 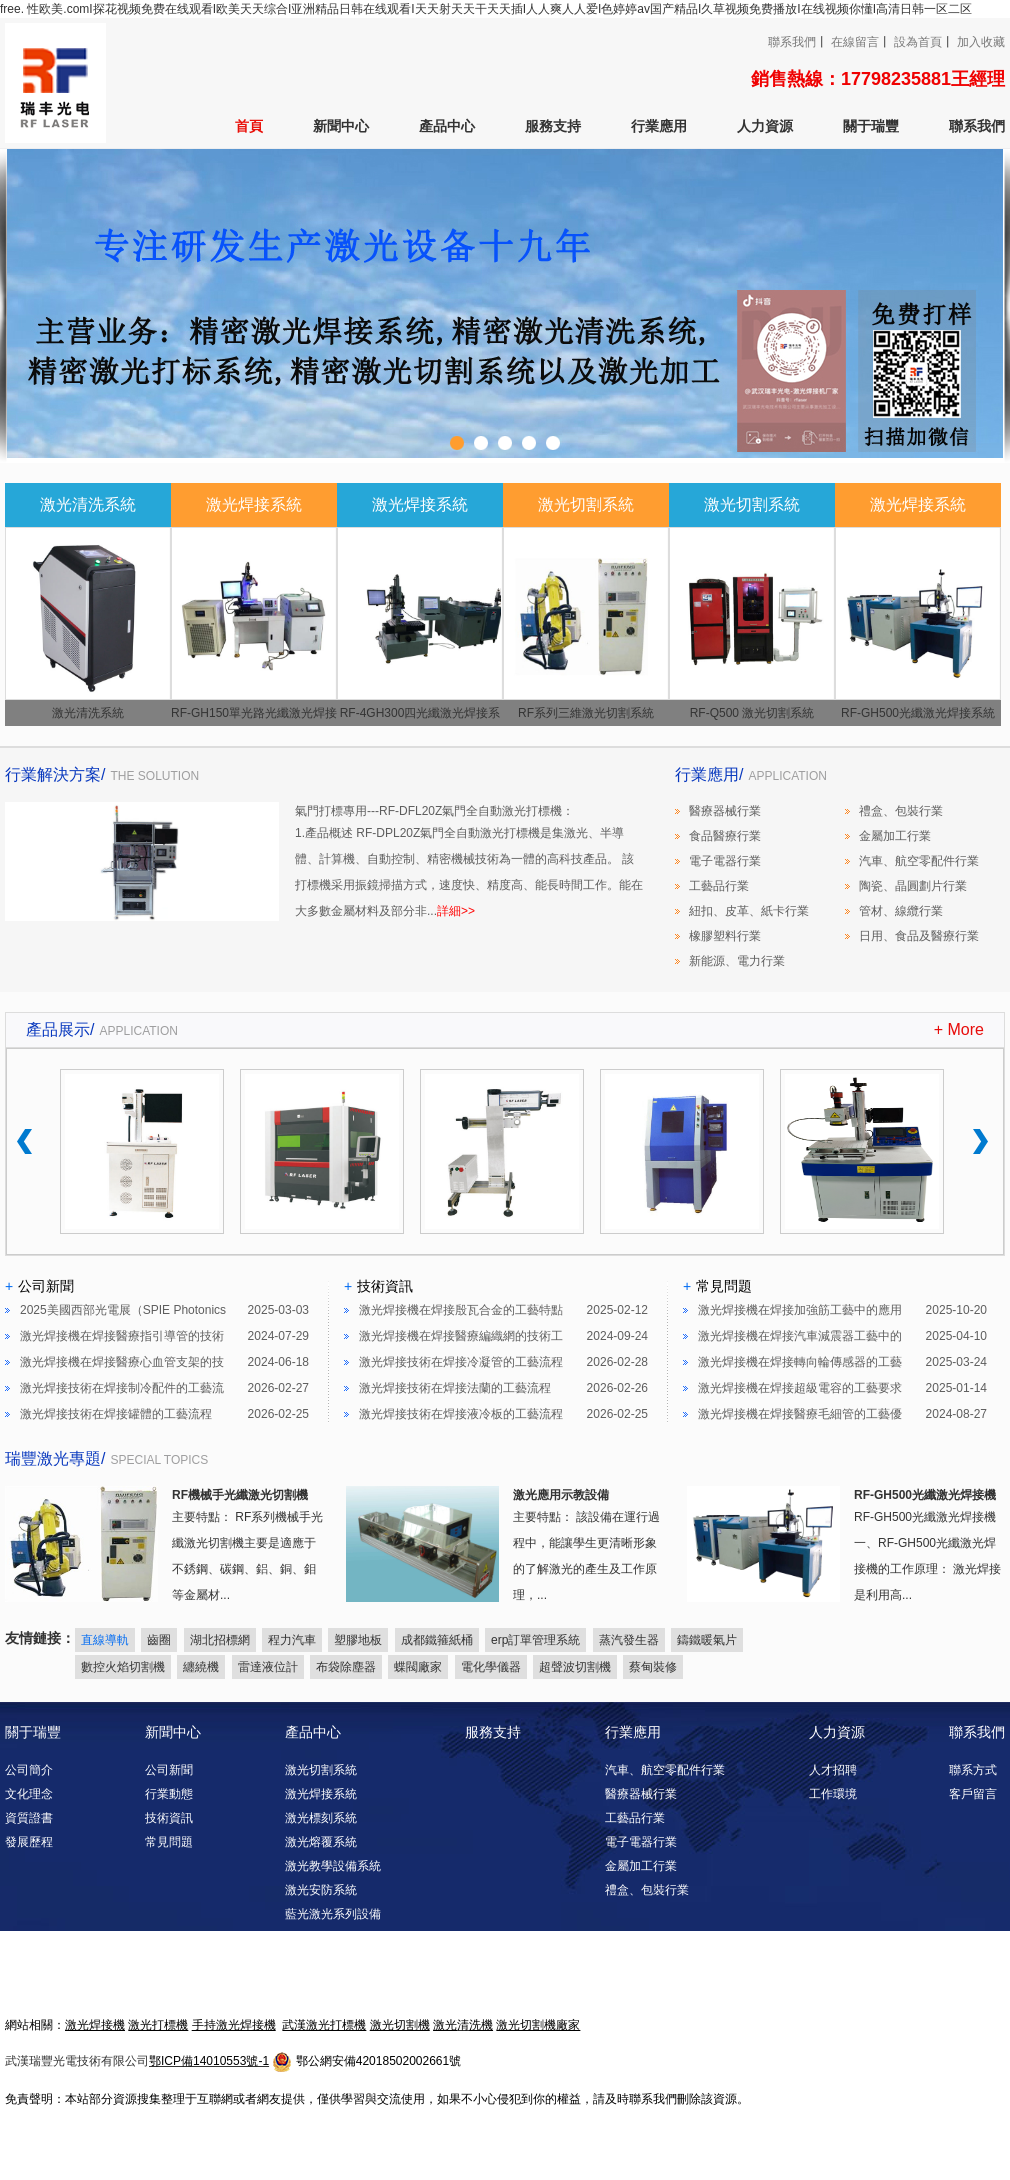 I want to click on 新聞中心, so click(x=341, y=126).